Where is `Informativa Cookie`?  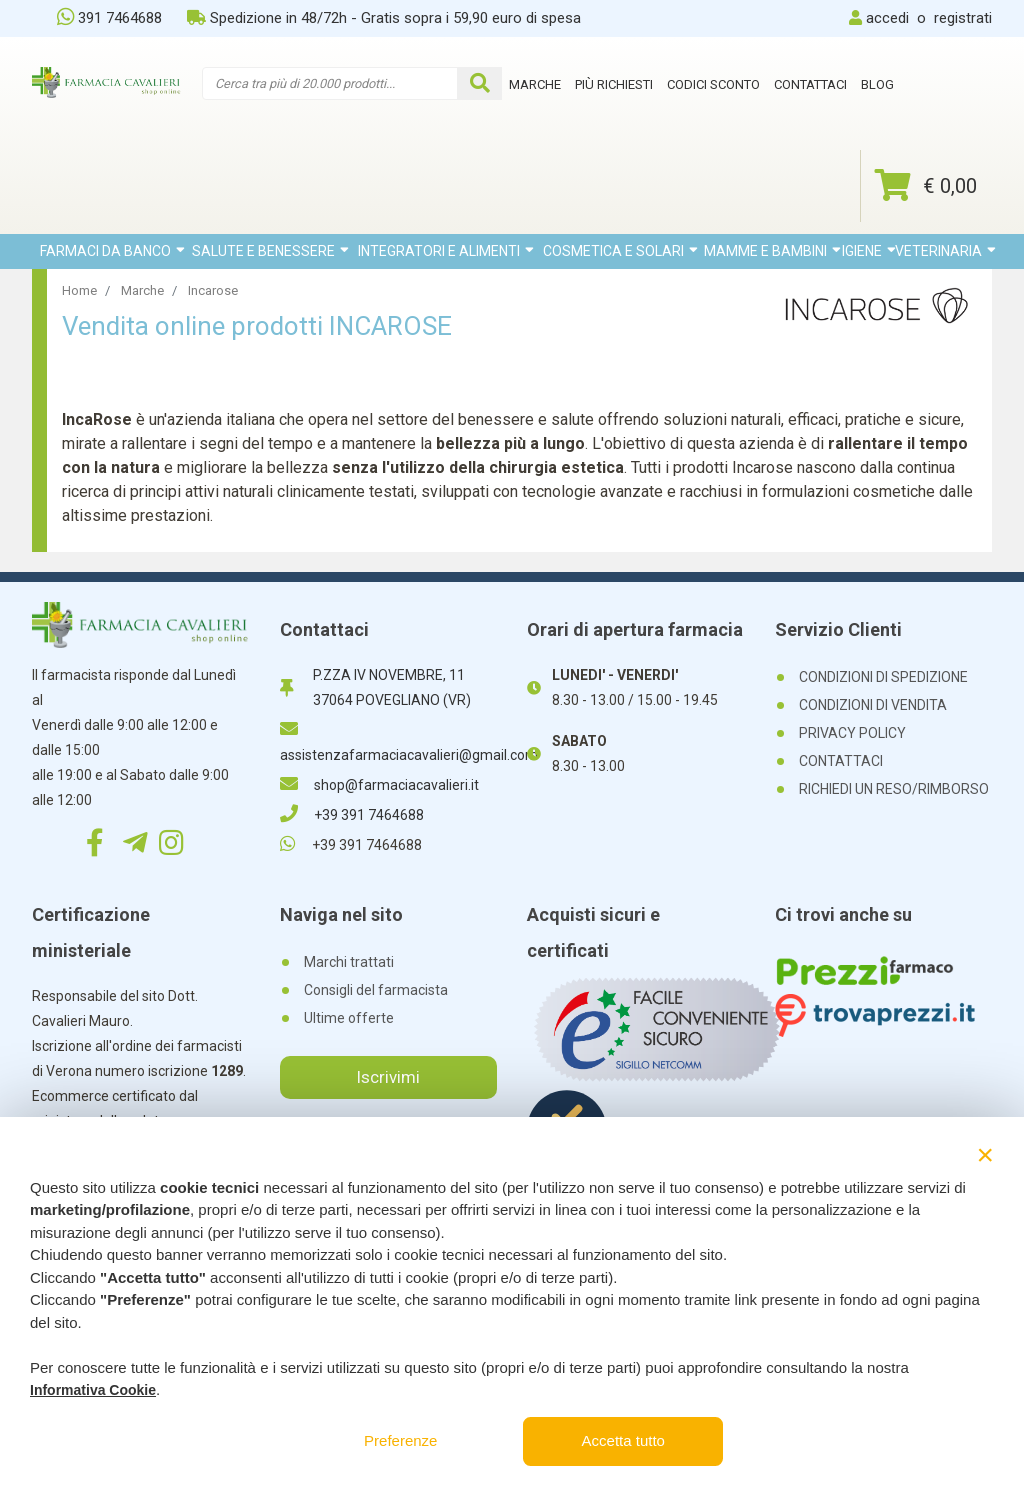
Informativa Cookie is located at coordinates (93, 1390).